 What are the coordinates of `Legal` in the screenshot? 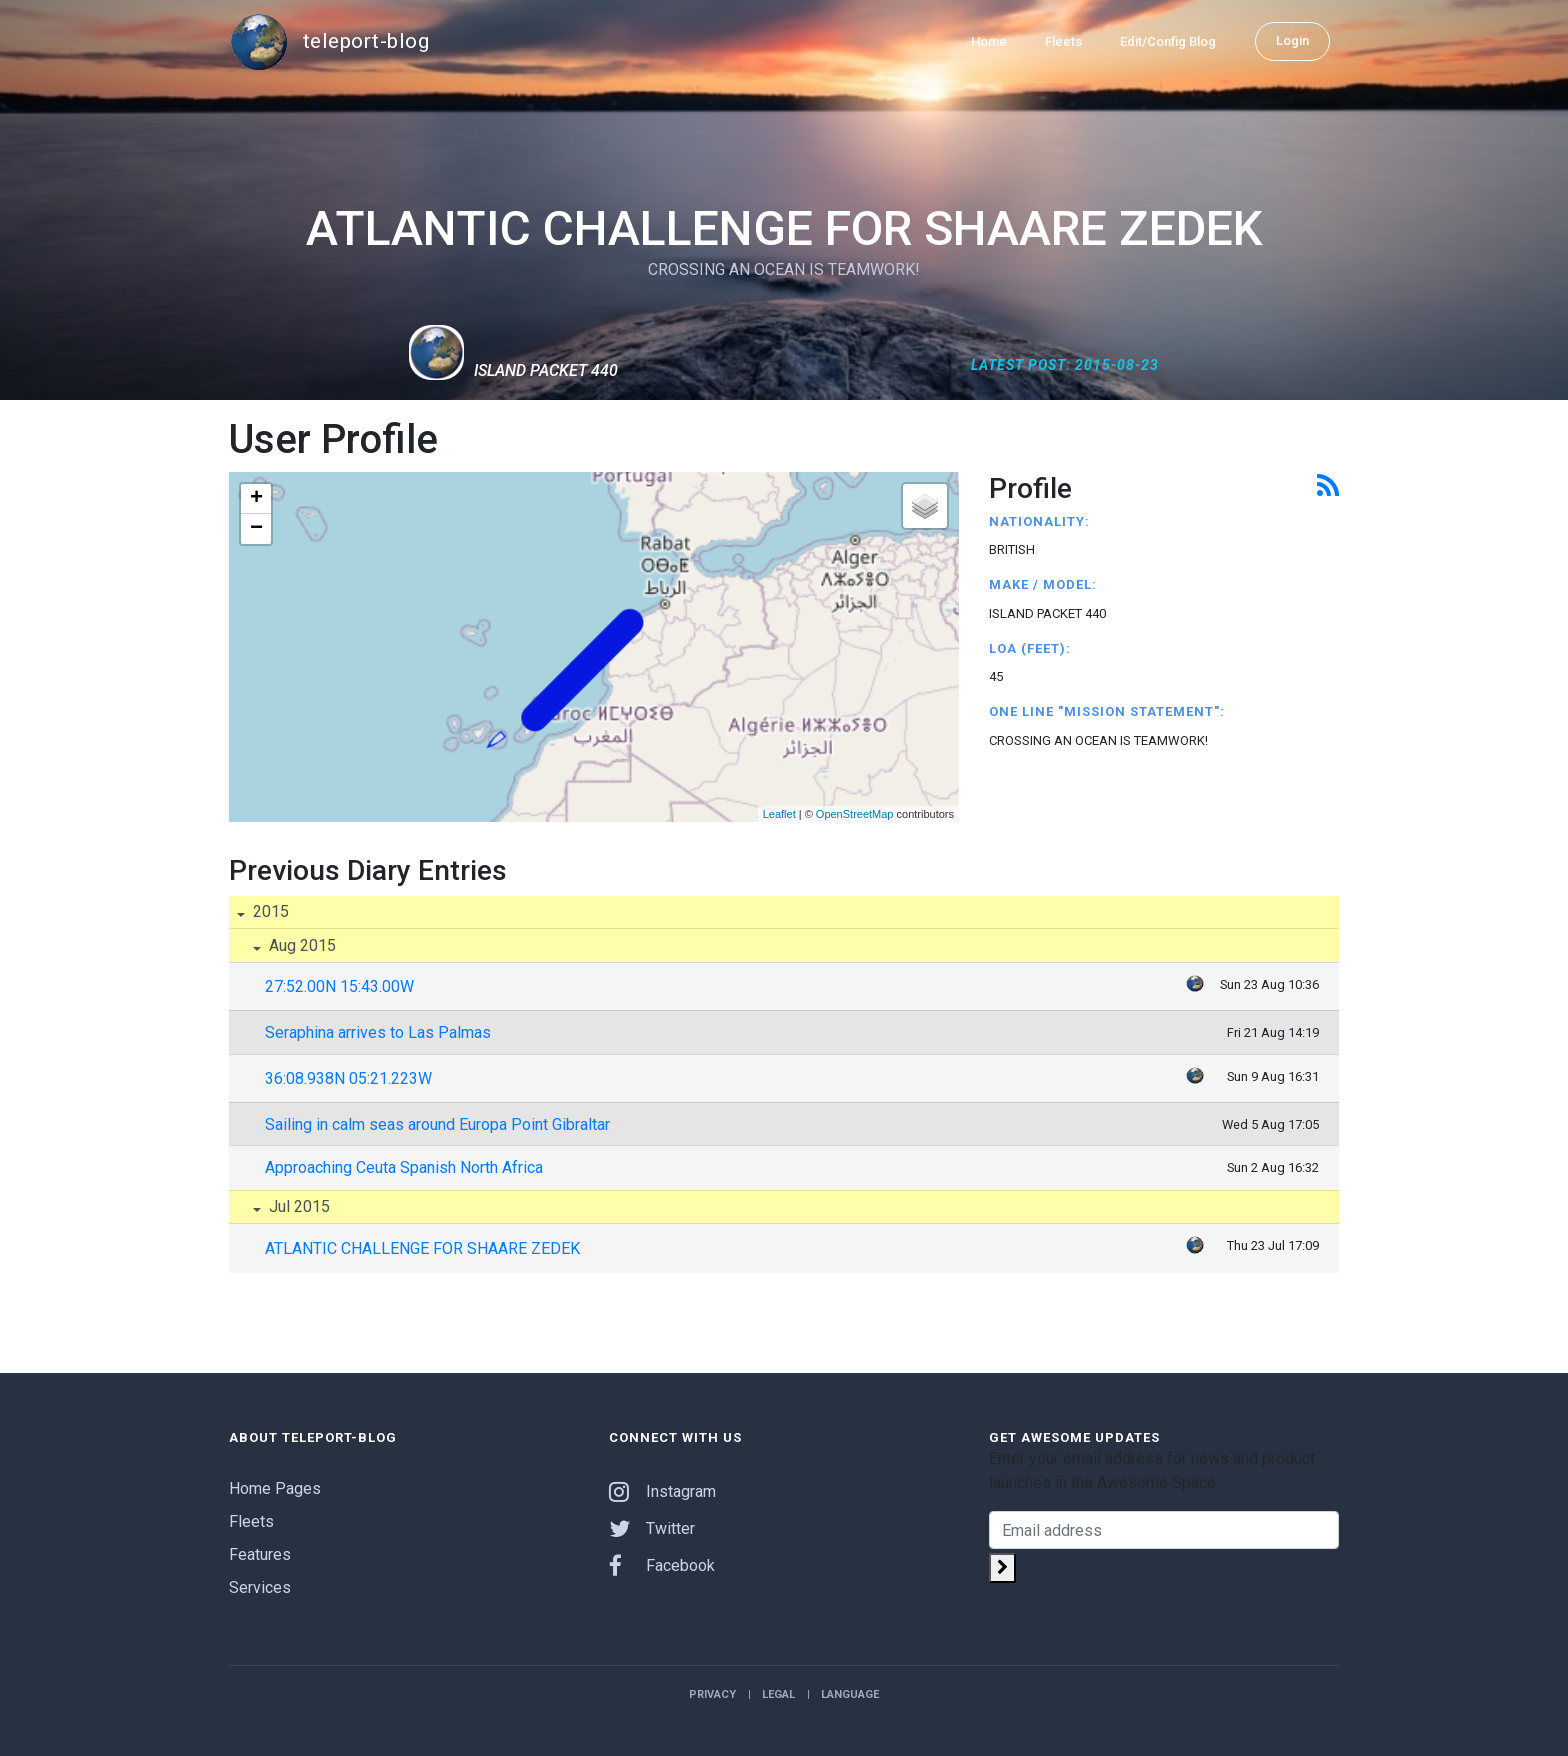 It's located at (778, 1694).